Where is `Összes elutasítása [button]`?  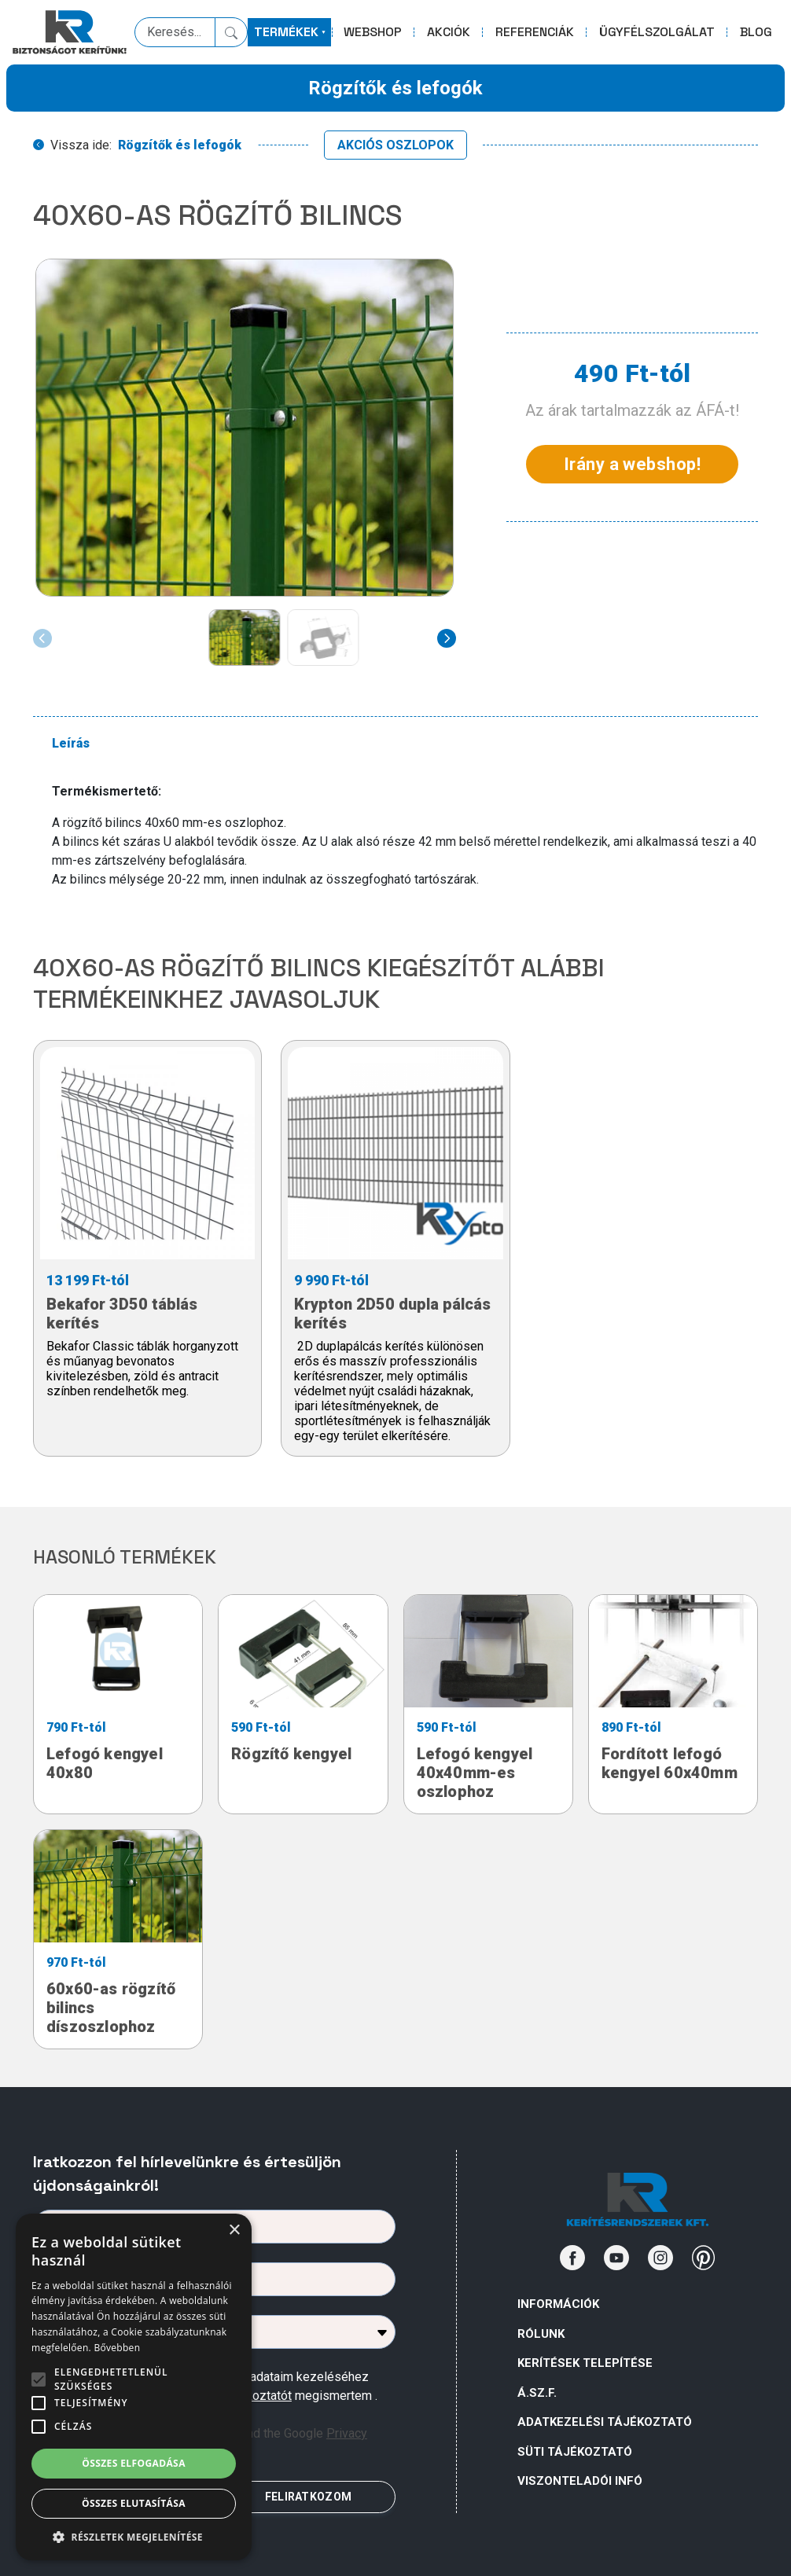 Összes elutasítása [button] is located at coordinates (134, 2503).